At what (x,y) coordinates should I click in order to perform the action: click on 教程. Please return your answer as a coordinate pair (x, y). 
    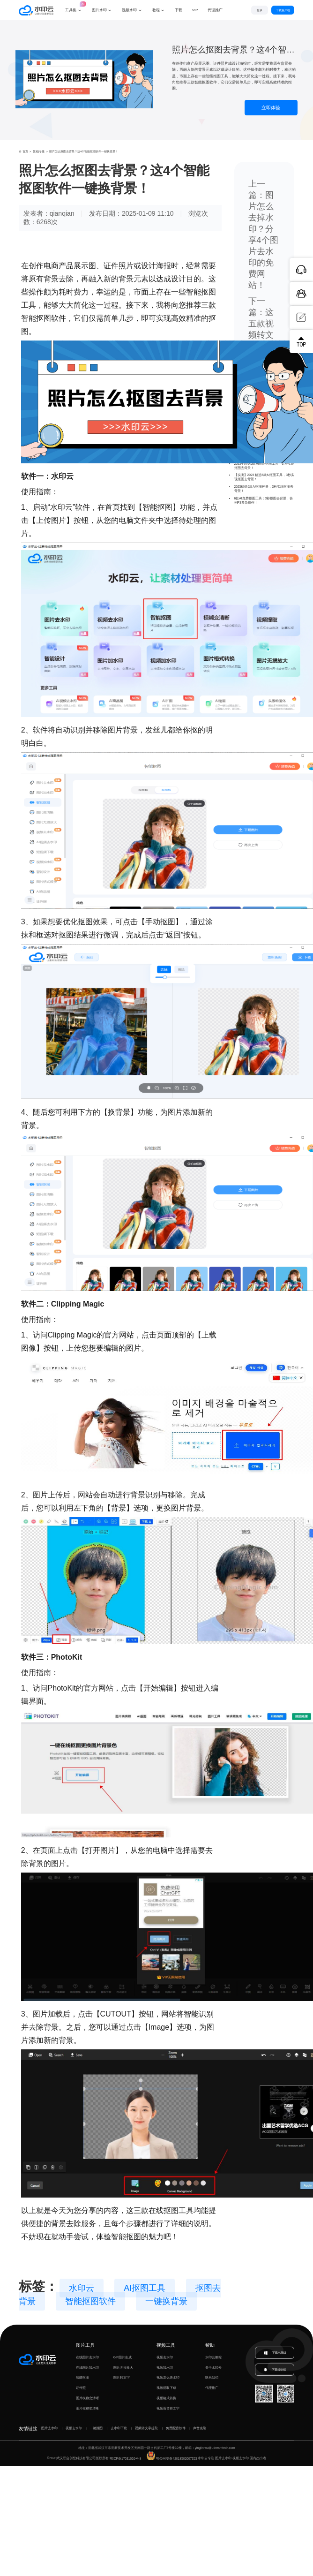
    Looking at the image, I should click on (156, 10).